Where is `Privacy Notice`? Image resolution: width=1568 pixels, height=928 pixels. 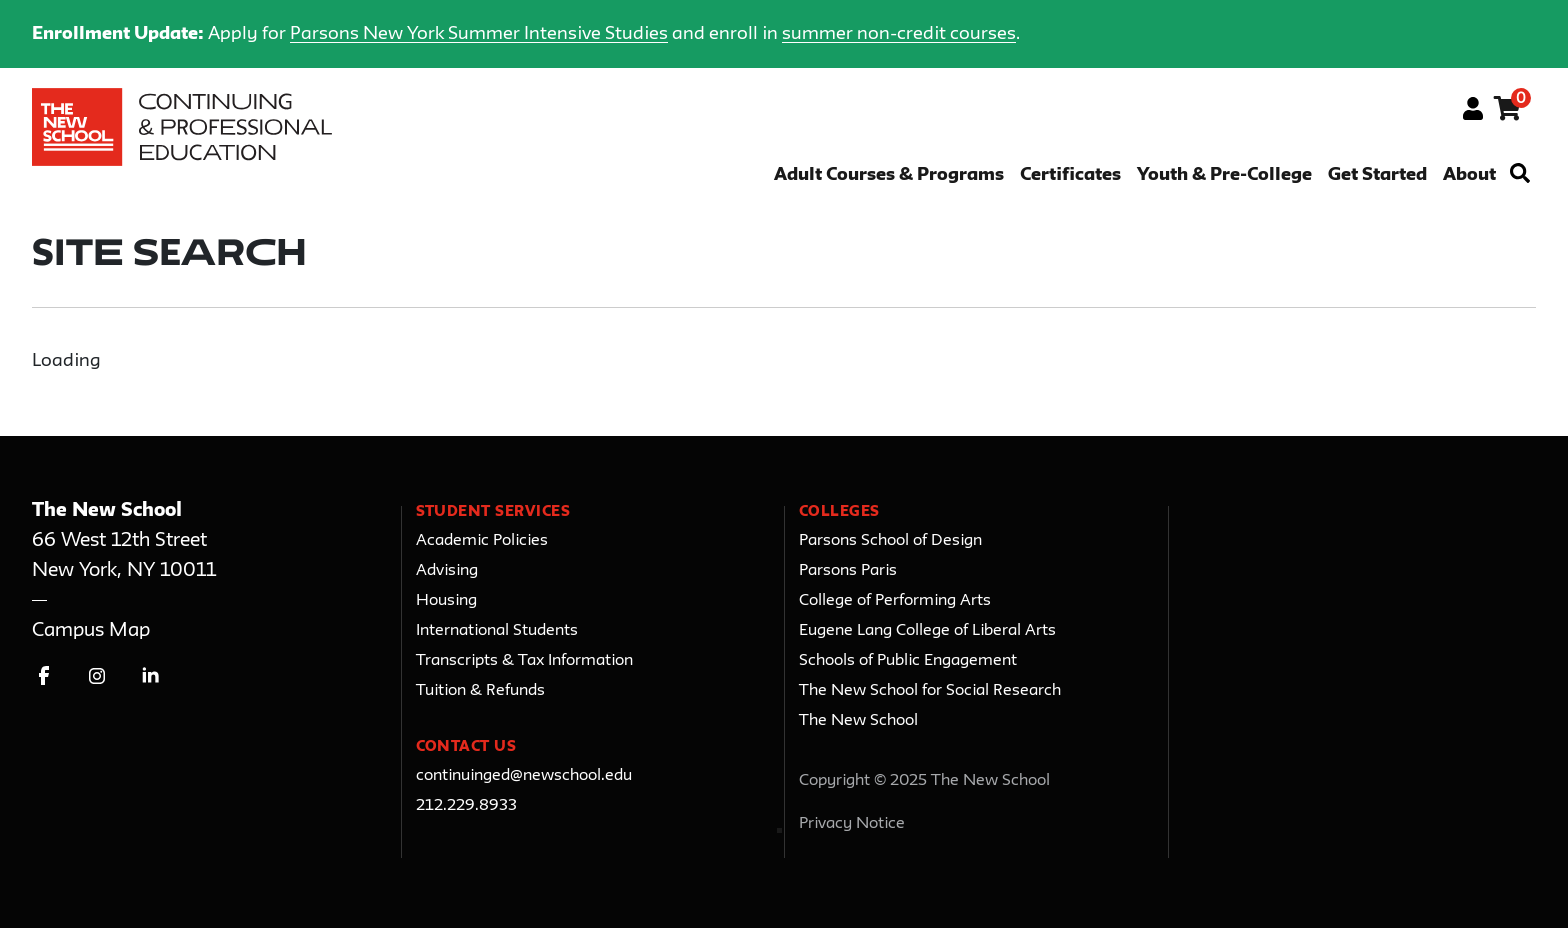
Privacy Notice is located at coordinates (852, 824).